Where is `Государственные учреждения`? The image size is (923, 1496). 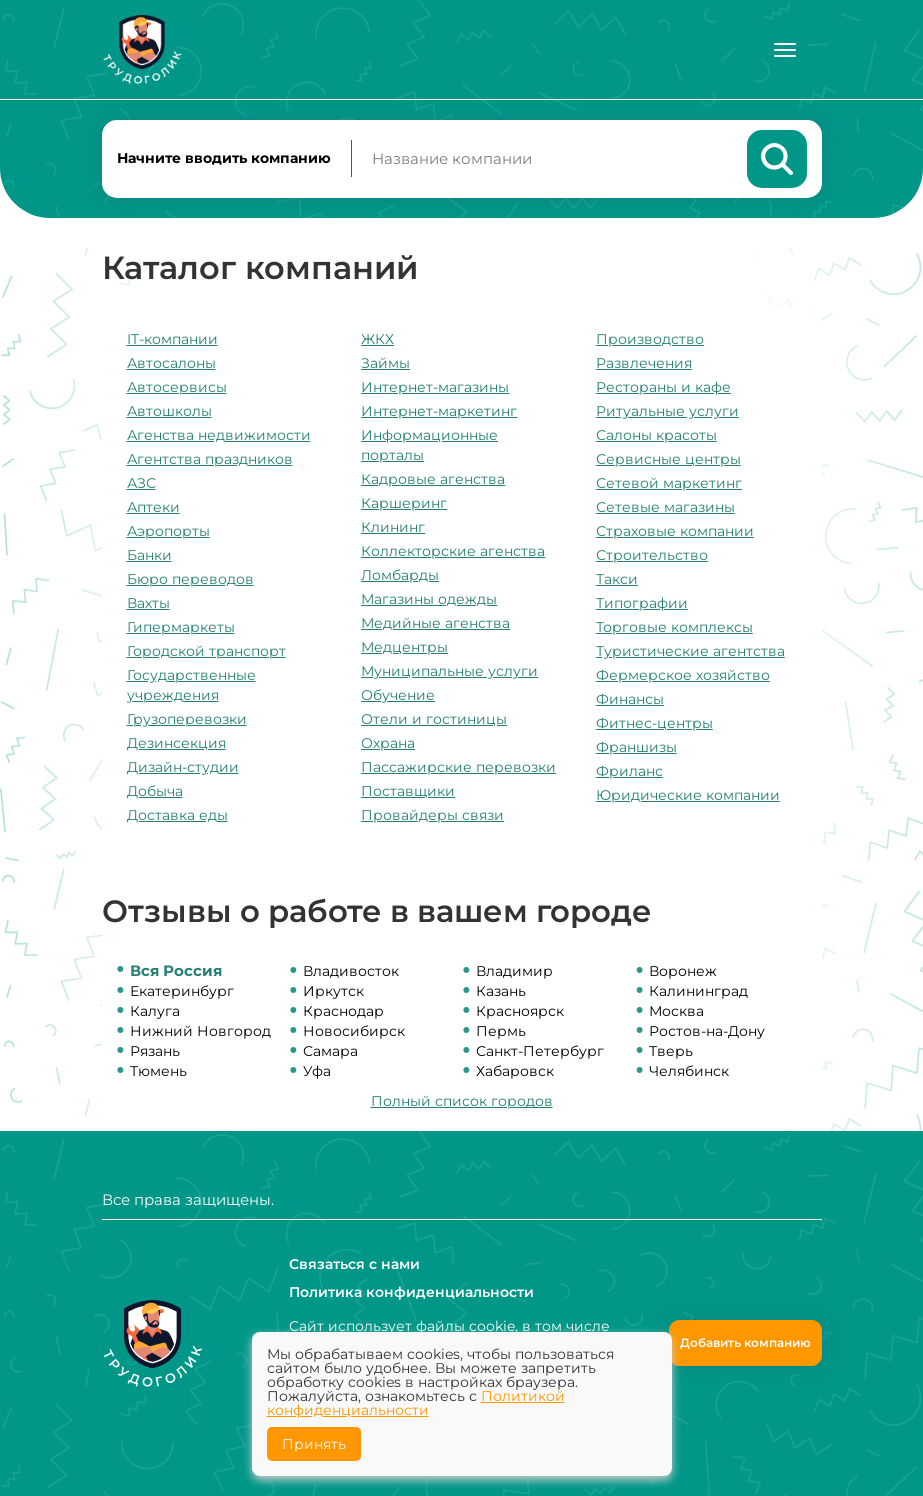 Государственные учреждения is located at coordinates (191, 685).